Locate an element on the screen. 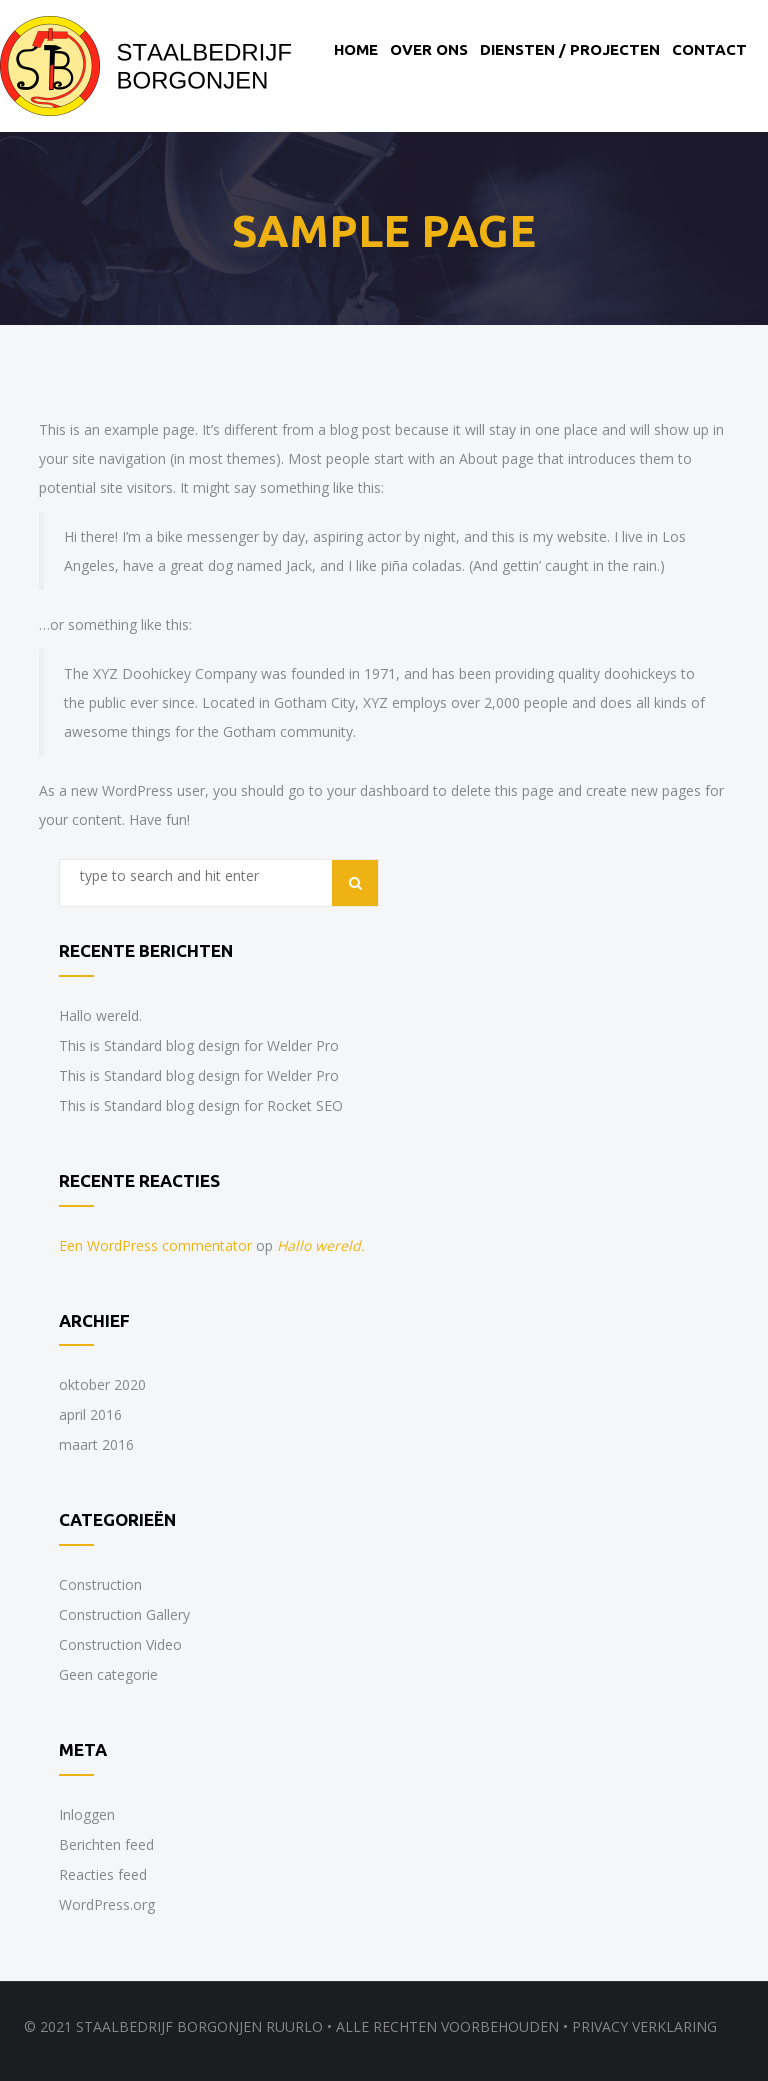  This is Standard blog design for Welder Pro is located at coordinates (199, 1045).